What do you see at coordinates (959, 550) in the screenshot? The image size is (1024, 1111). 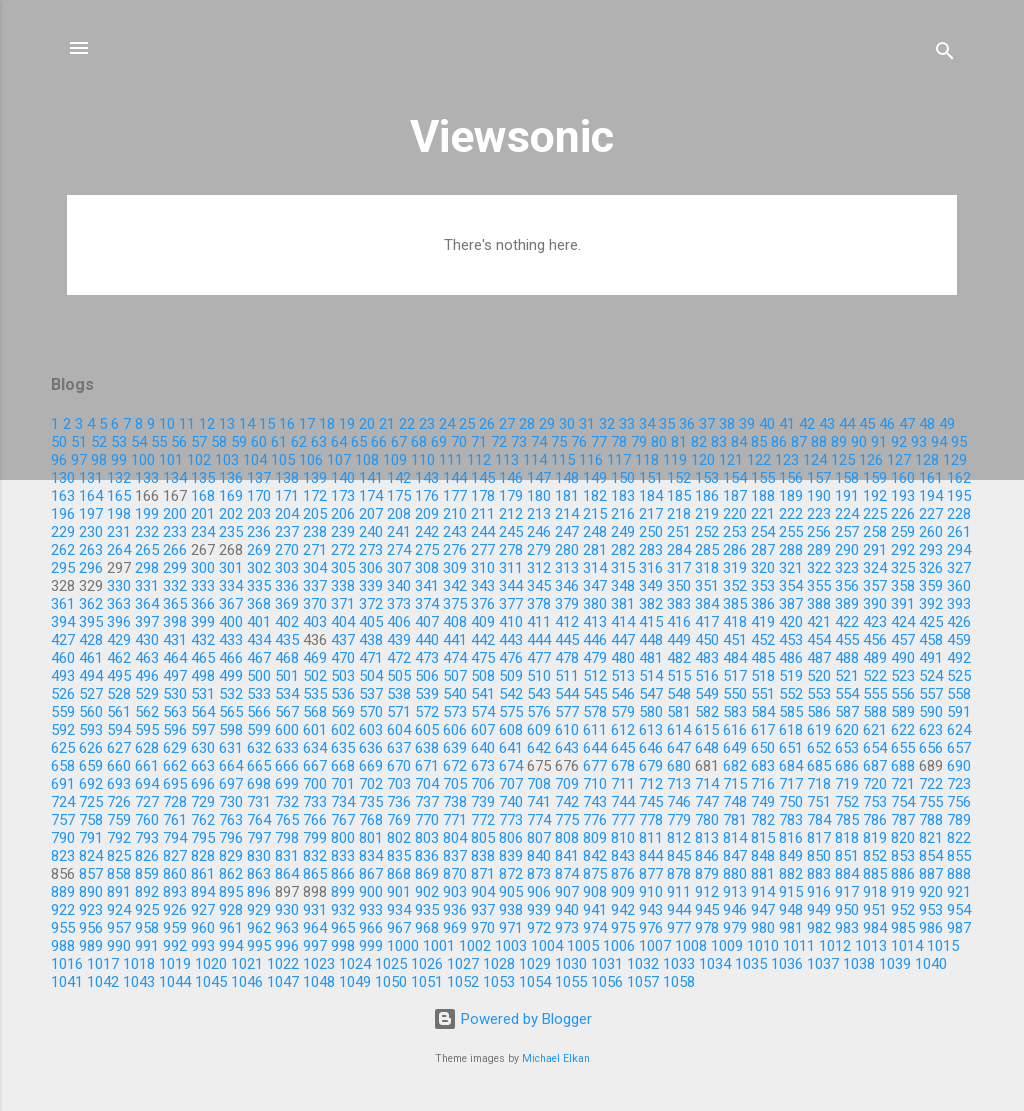 I see `294` at bounding box center [959, 550].